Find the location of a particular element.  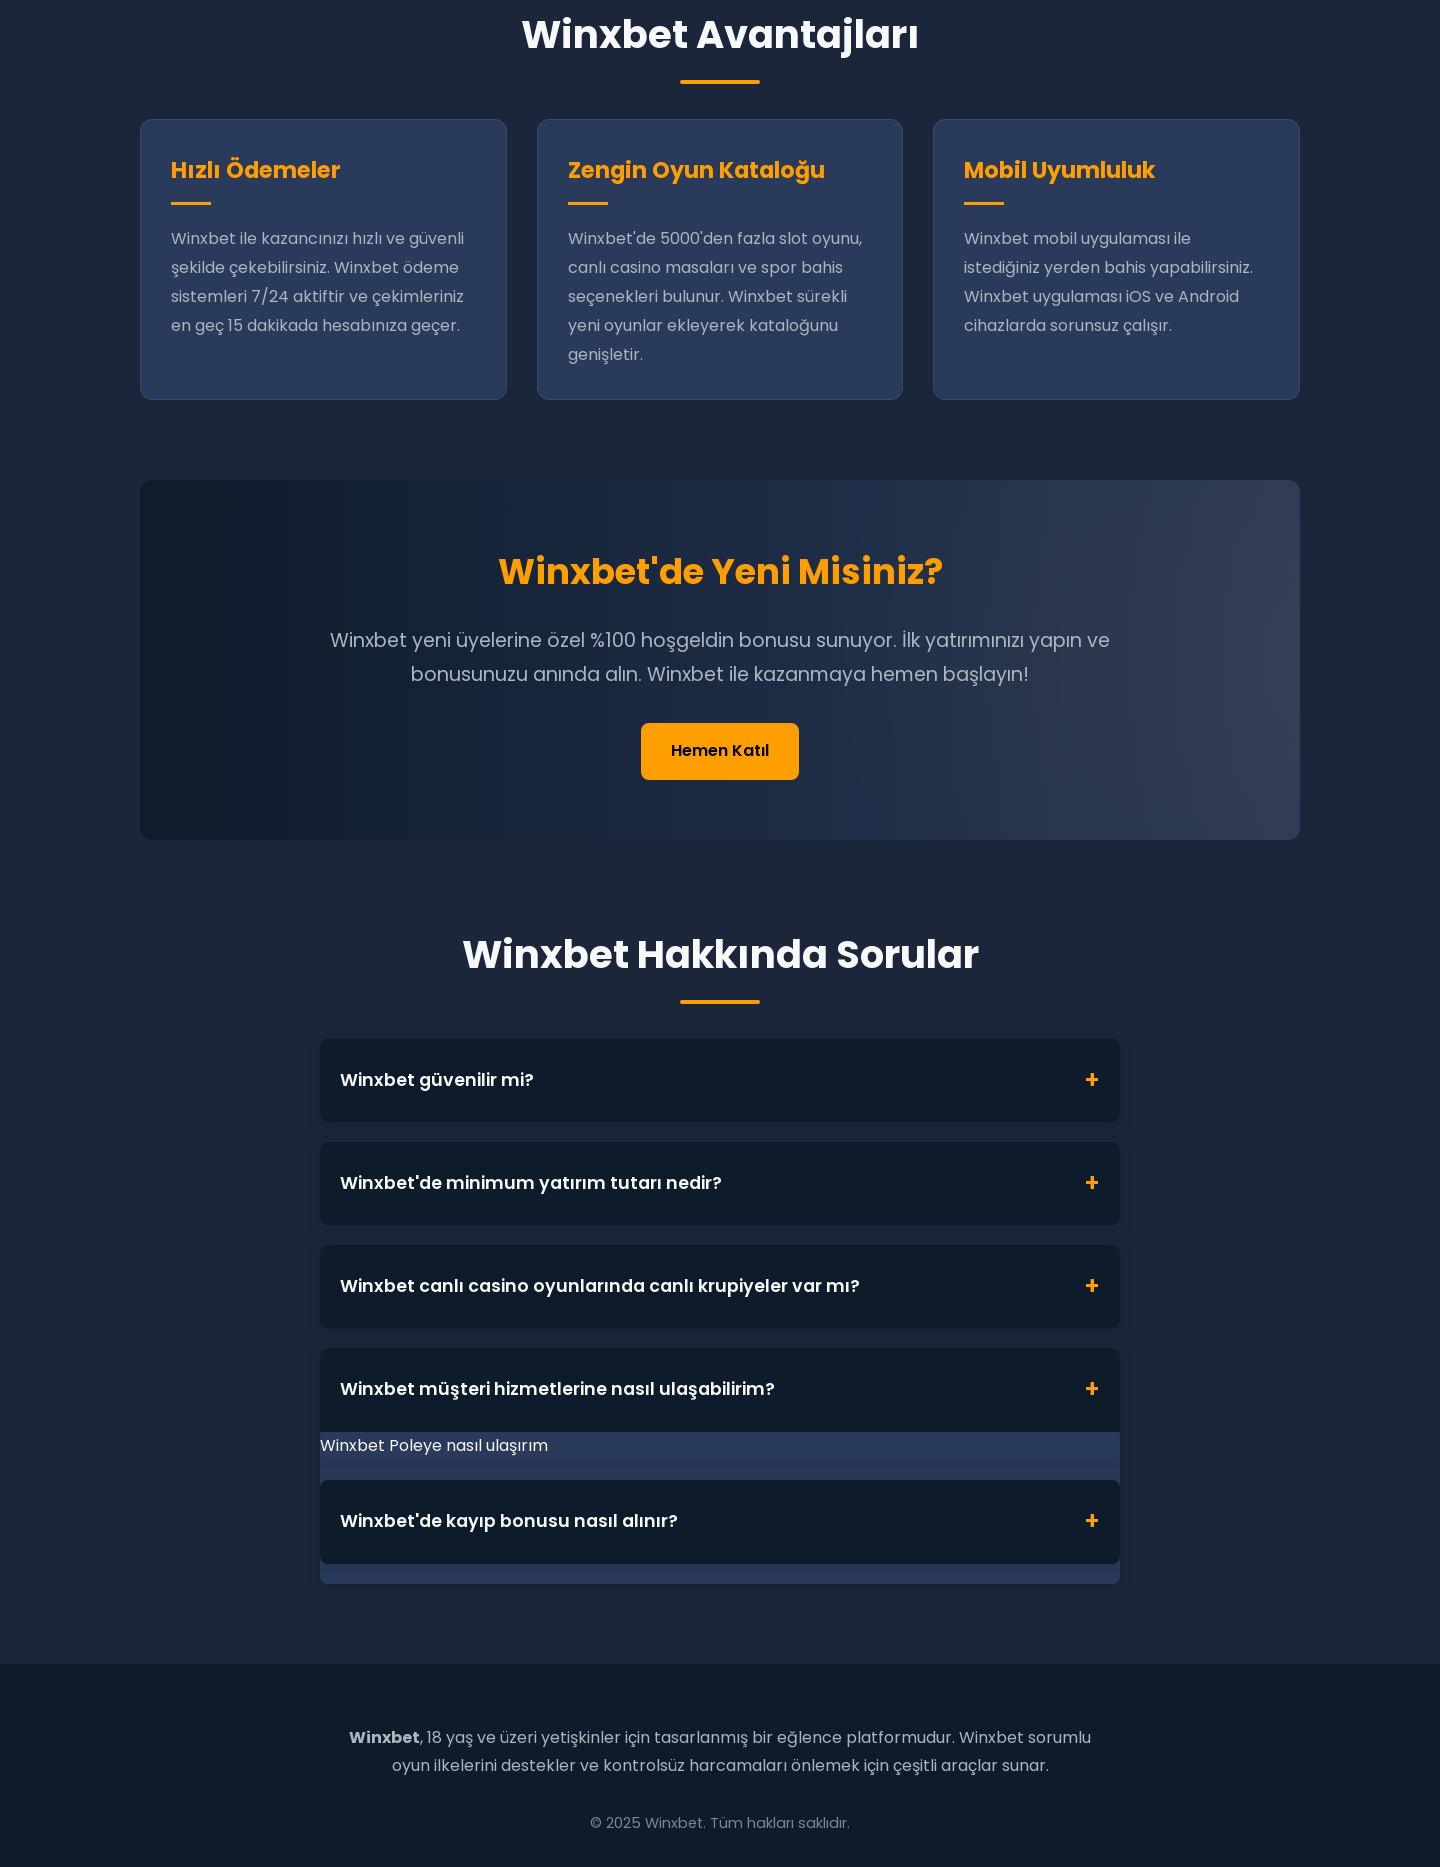

Hemen Katıl is located at coordinates (720, 750).